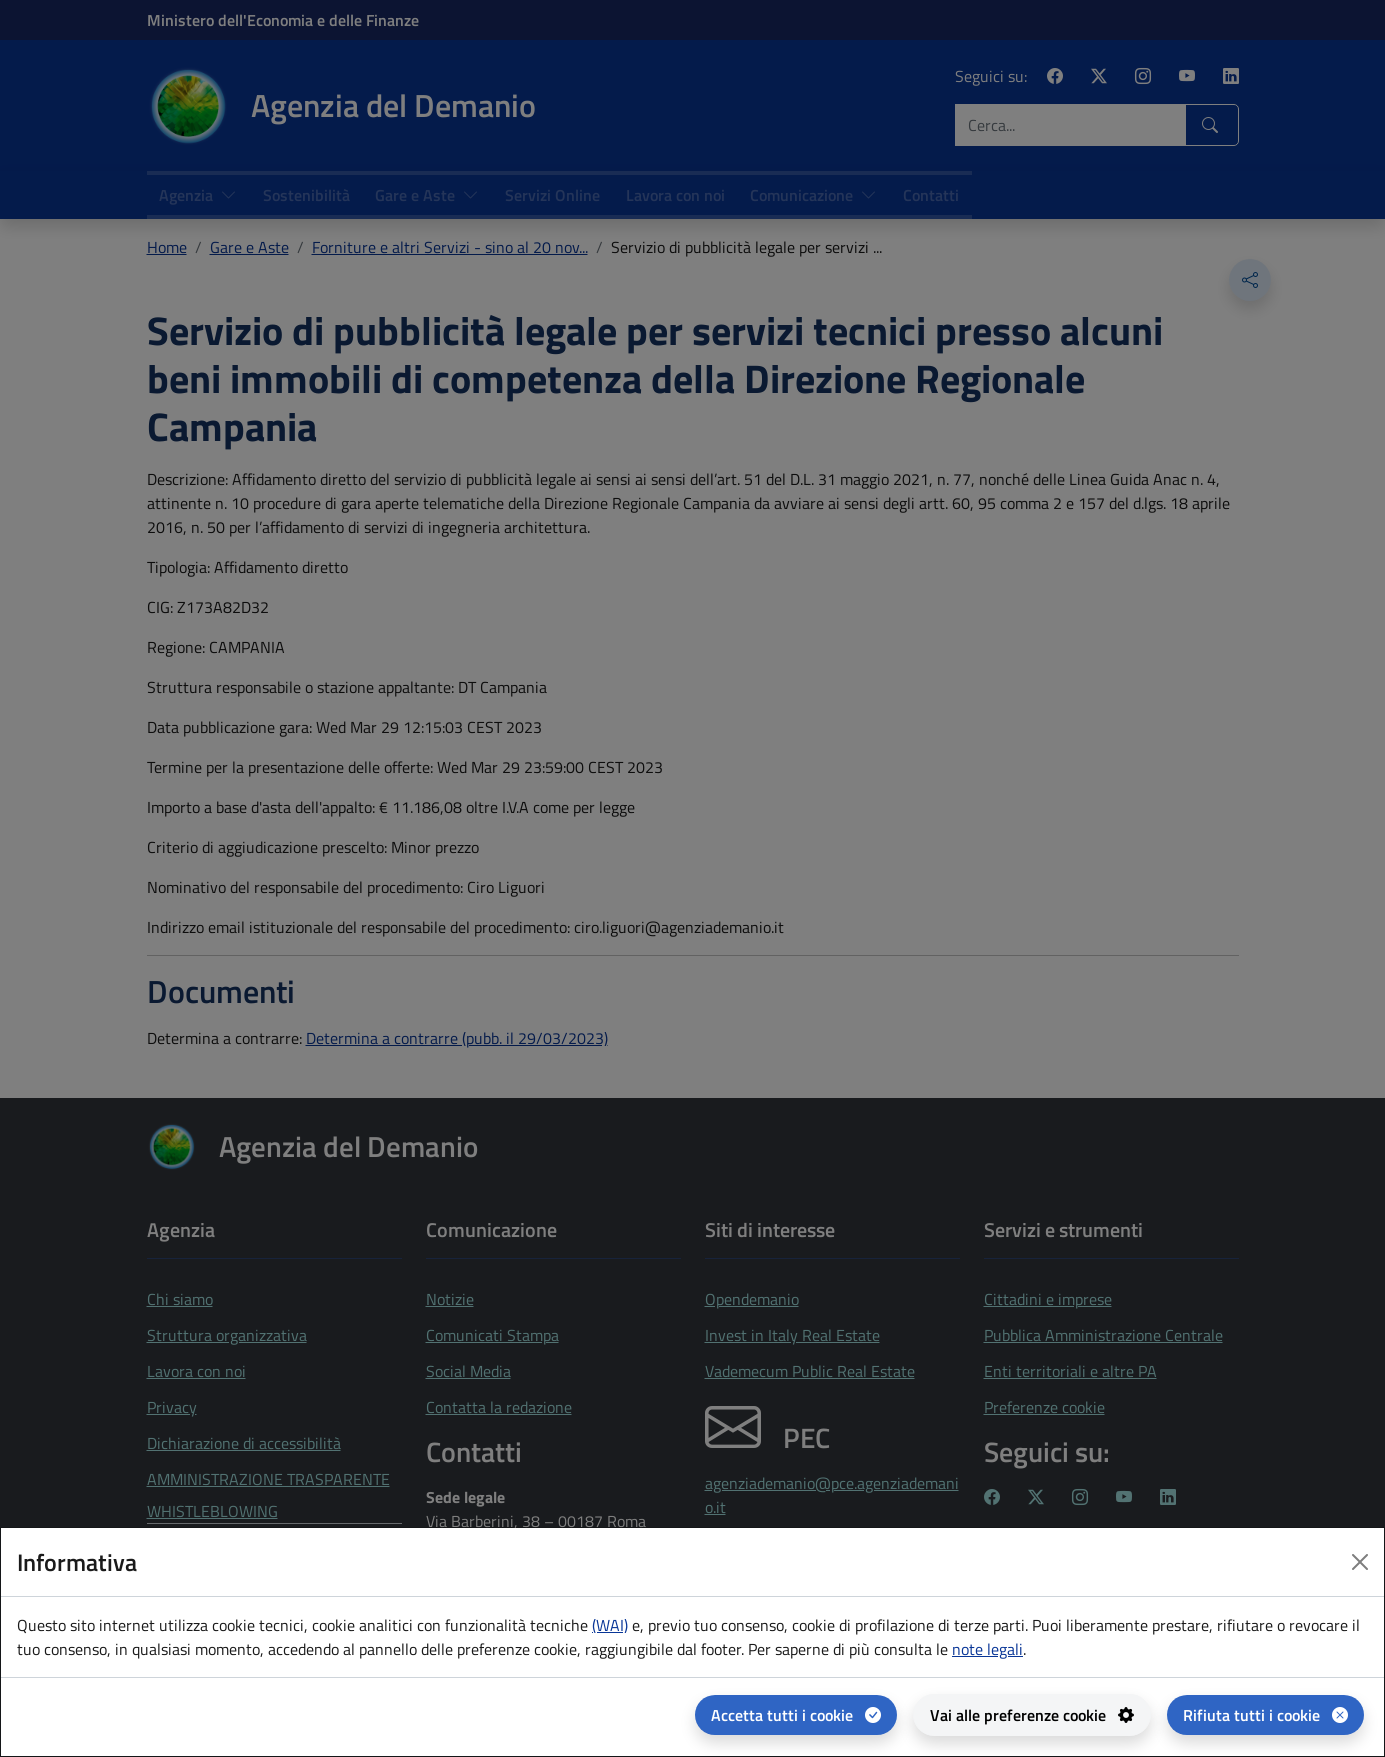 Image resolution: width=1385 pixels, height=1757 pixels. I want to click on [Accetta tutti i cookie], so click(796, 1715).